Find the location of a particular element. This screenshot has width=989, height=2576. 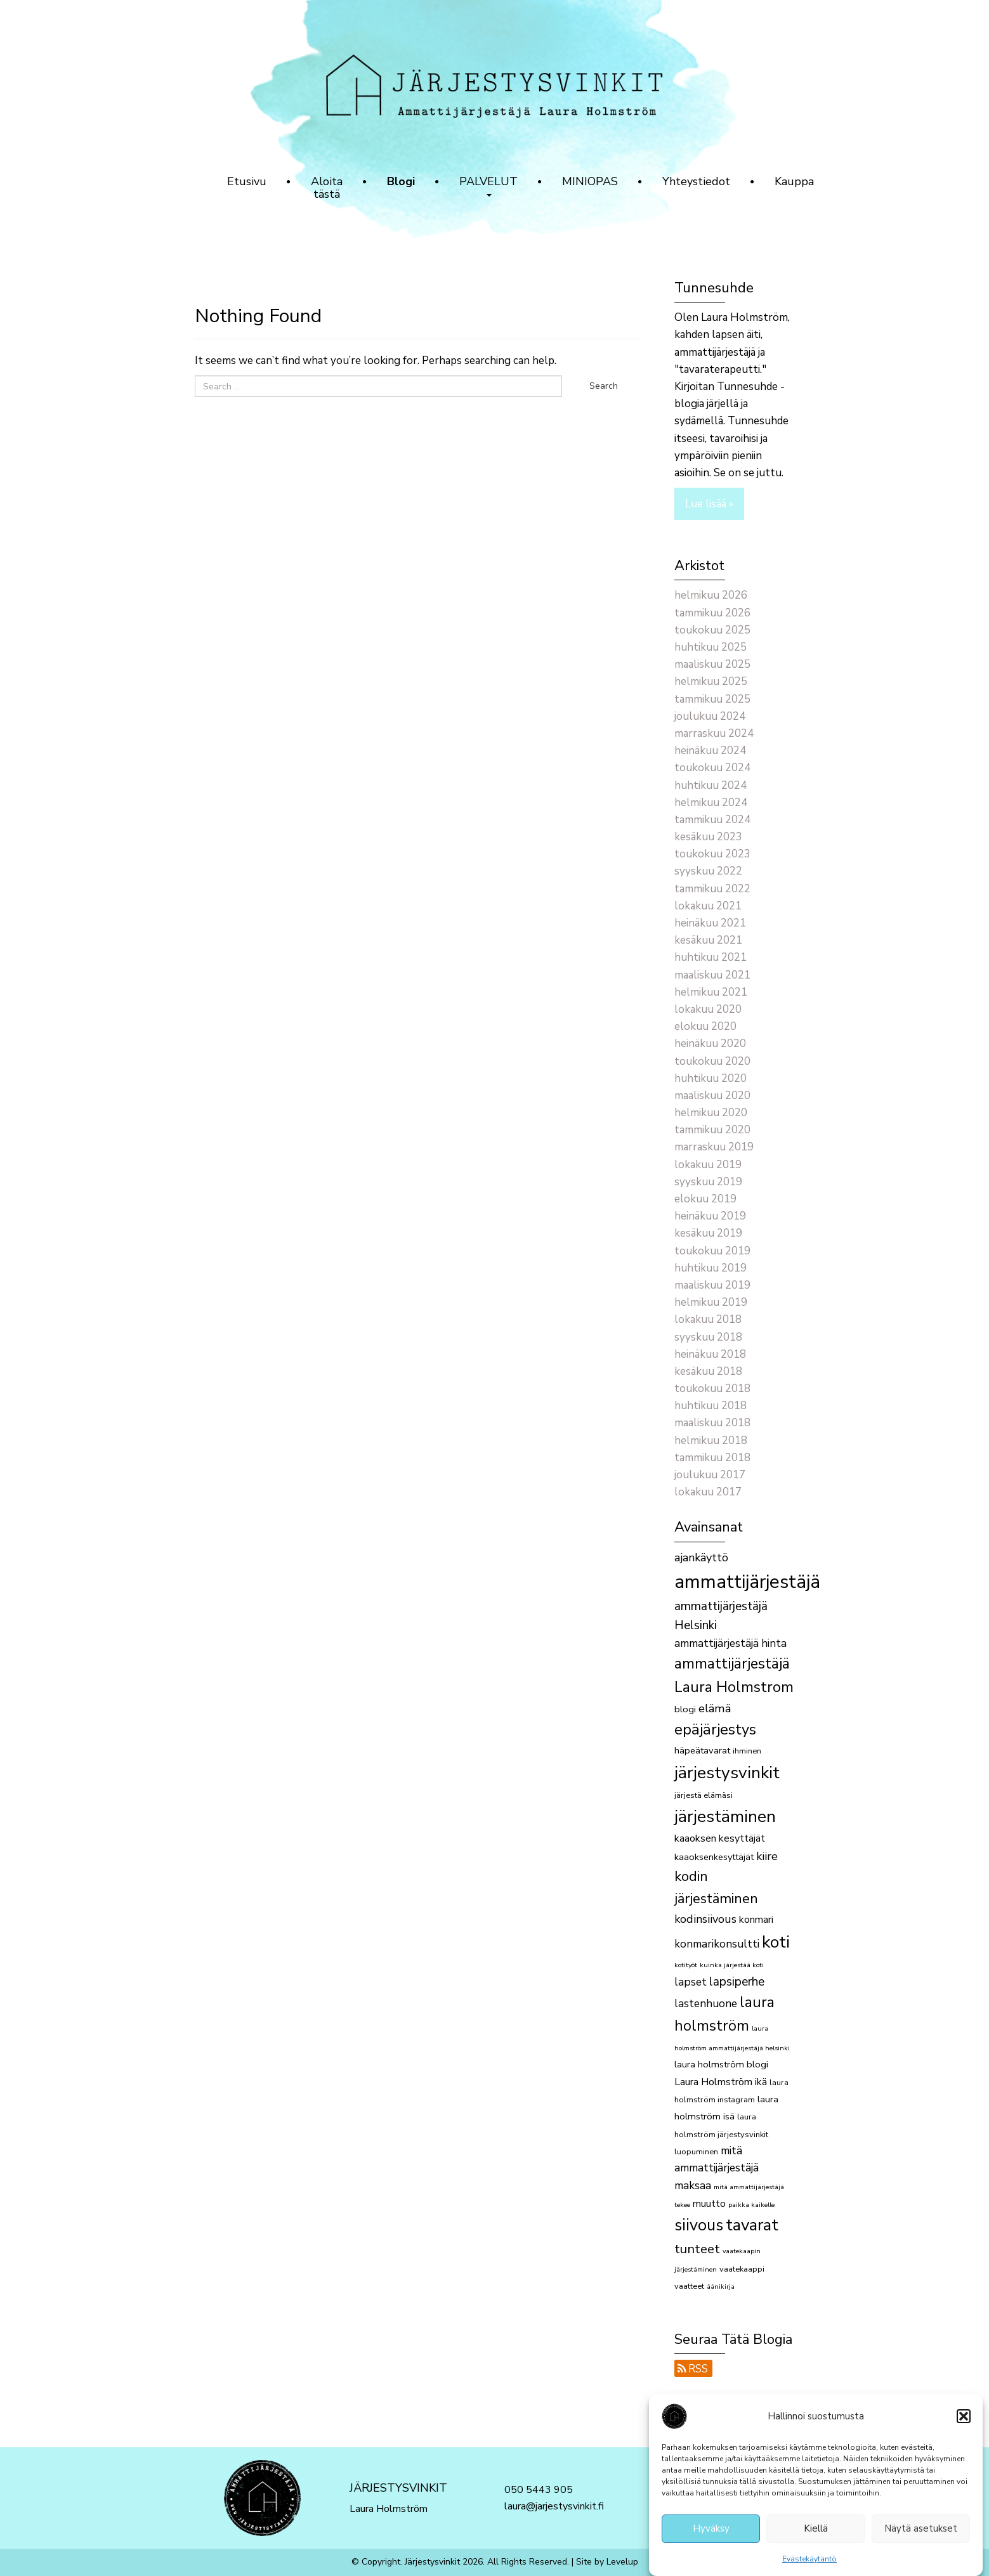

heinäkuu 2018 is located at coordinates (710, 1354).